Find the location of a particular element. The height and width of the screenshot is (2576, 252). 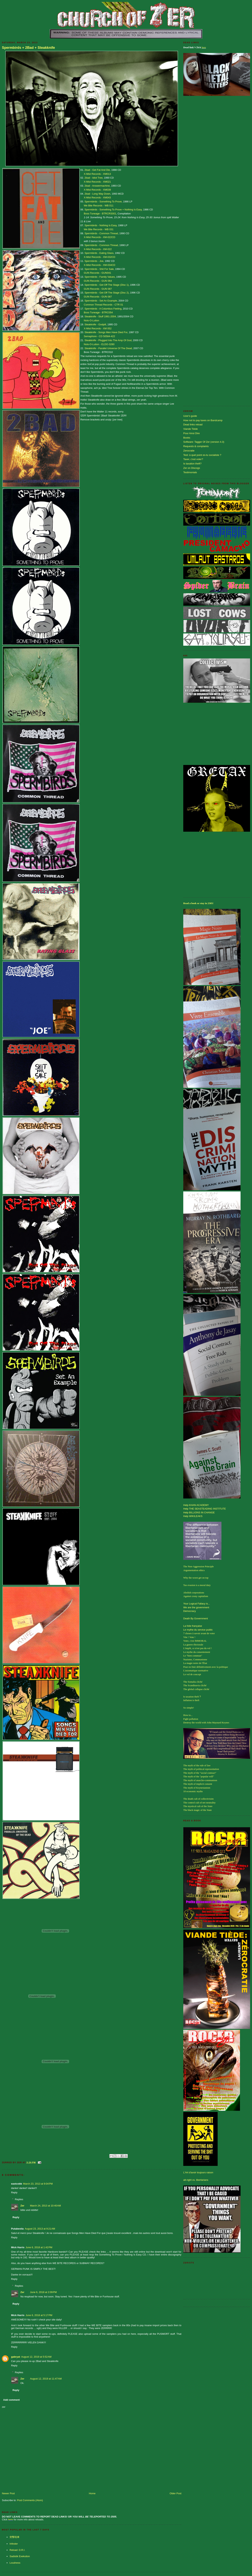

The death cult of collectivisim is located at coordinates (198, 1798).